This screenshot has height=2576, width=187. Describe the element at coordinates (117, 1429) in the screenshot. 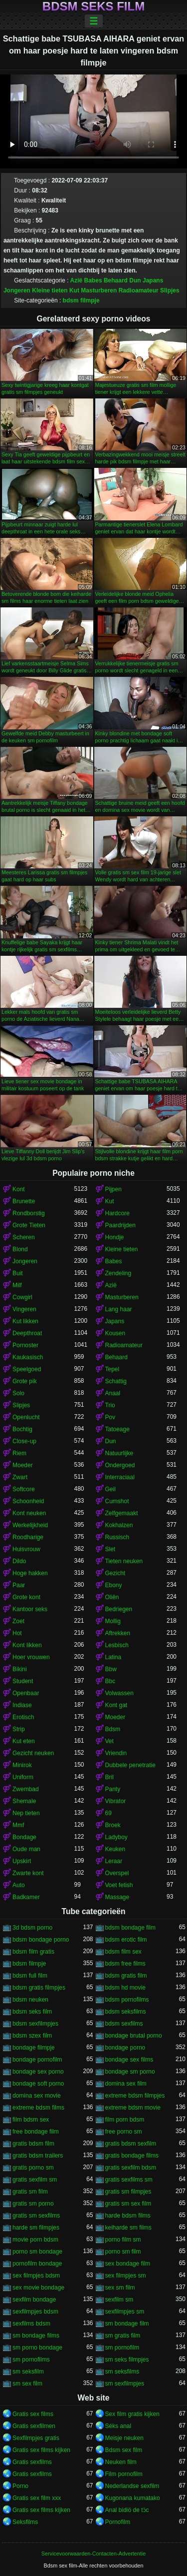

I see `Tatoeage` at that location.